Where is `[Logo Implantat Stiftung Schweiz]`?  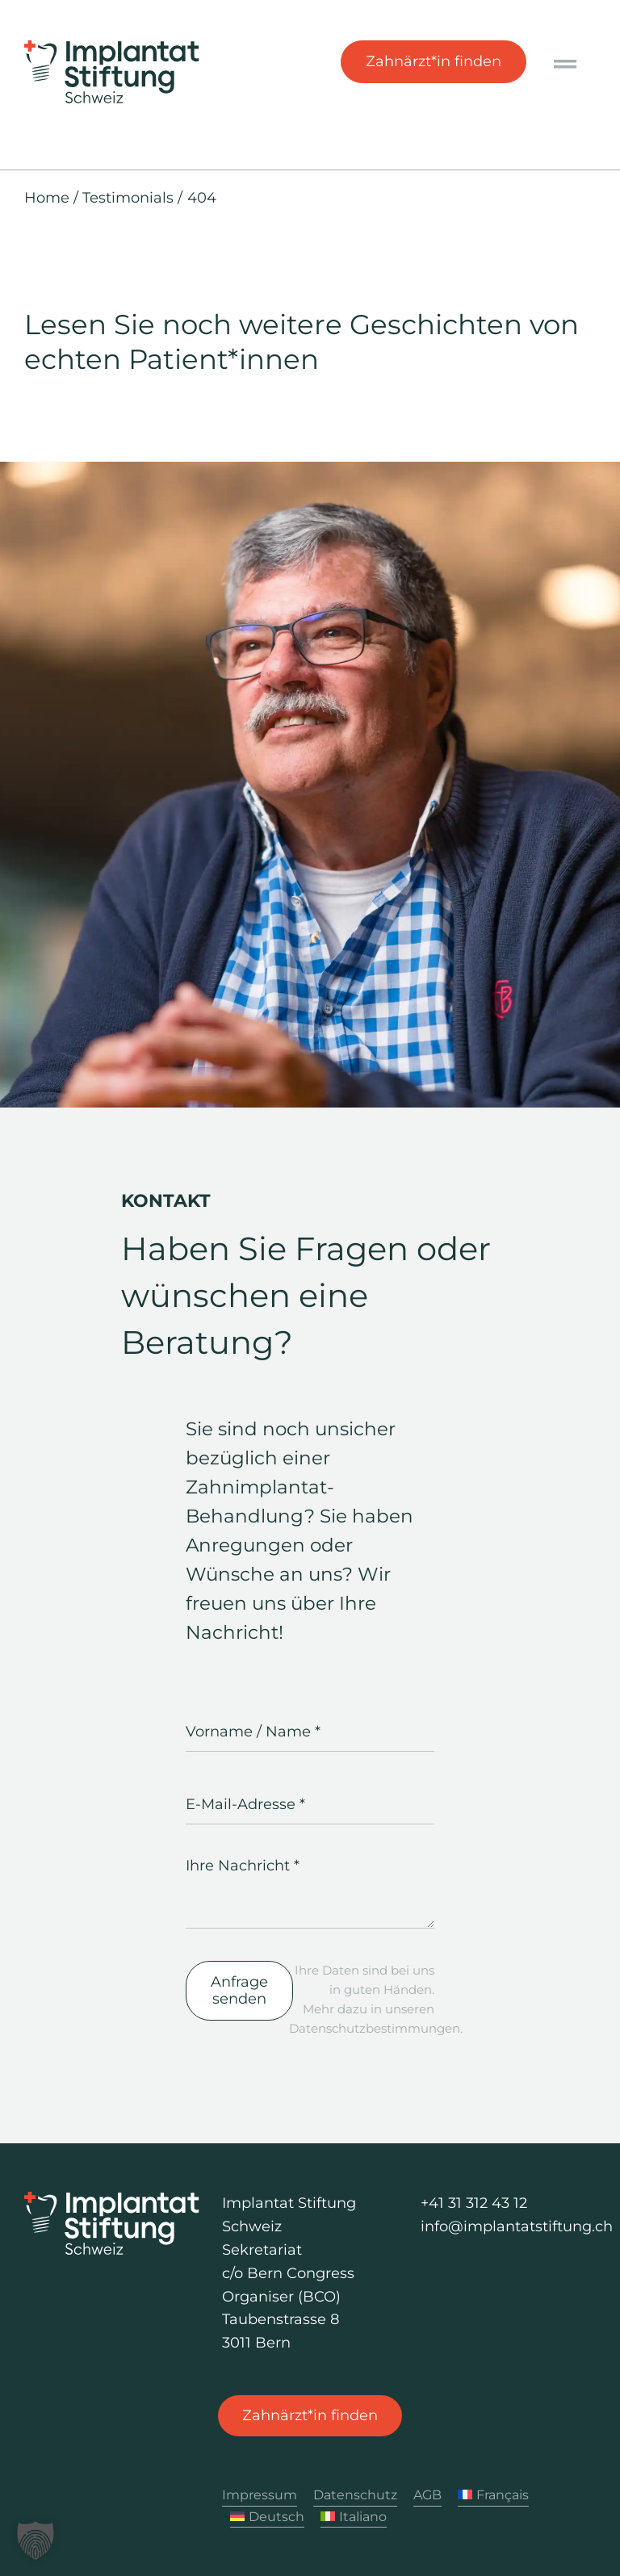
[Logo Implantat Stiftung Schweiz] is located at coordinates (111, 48).